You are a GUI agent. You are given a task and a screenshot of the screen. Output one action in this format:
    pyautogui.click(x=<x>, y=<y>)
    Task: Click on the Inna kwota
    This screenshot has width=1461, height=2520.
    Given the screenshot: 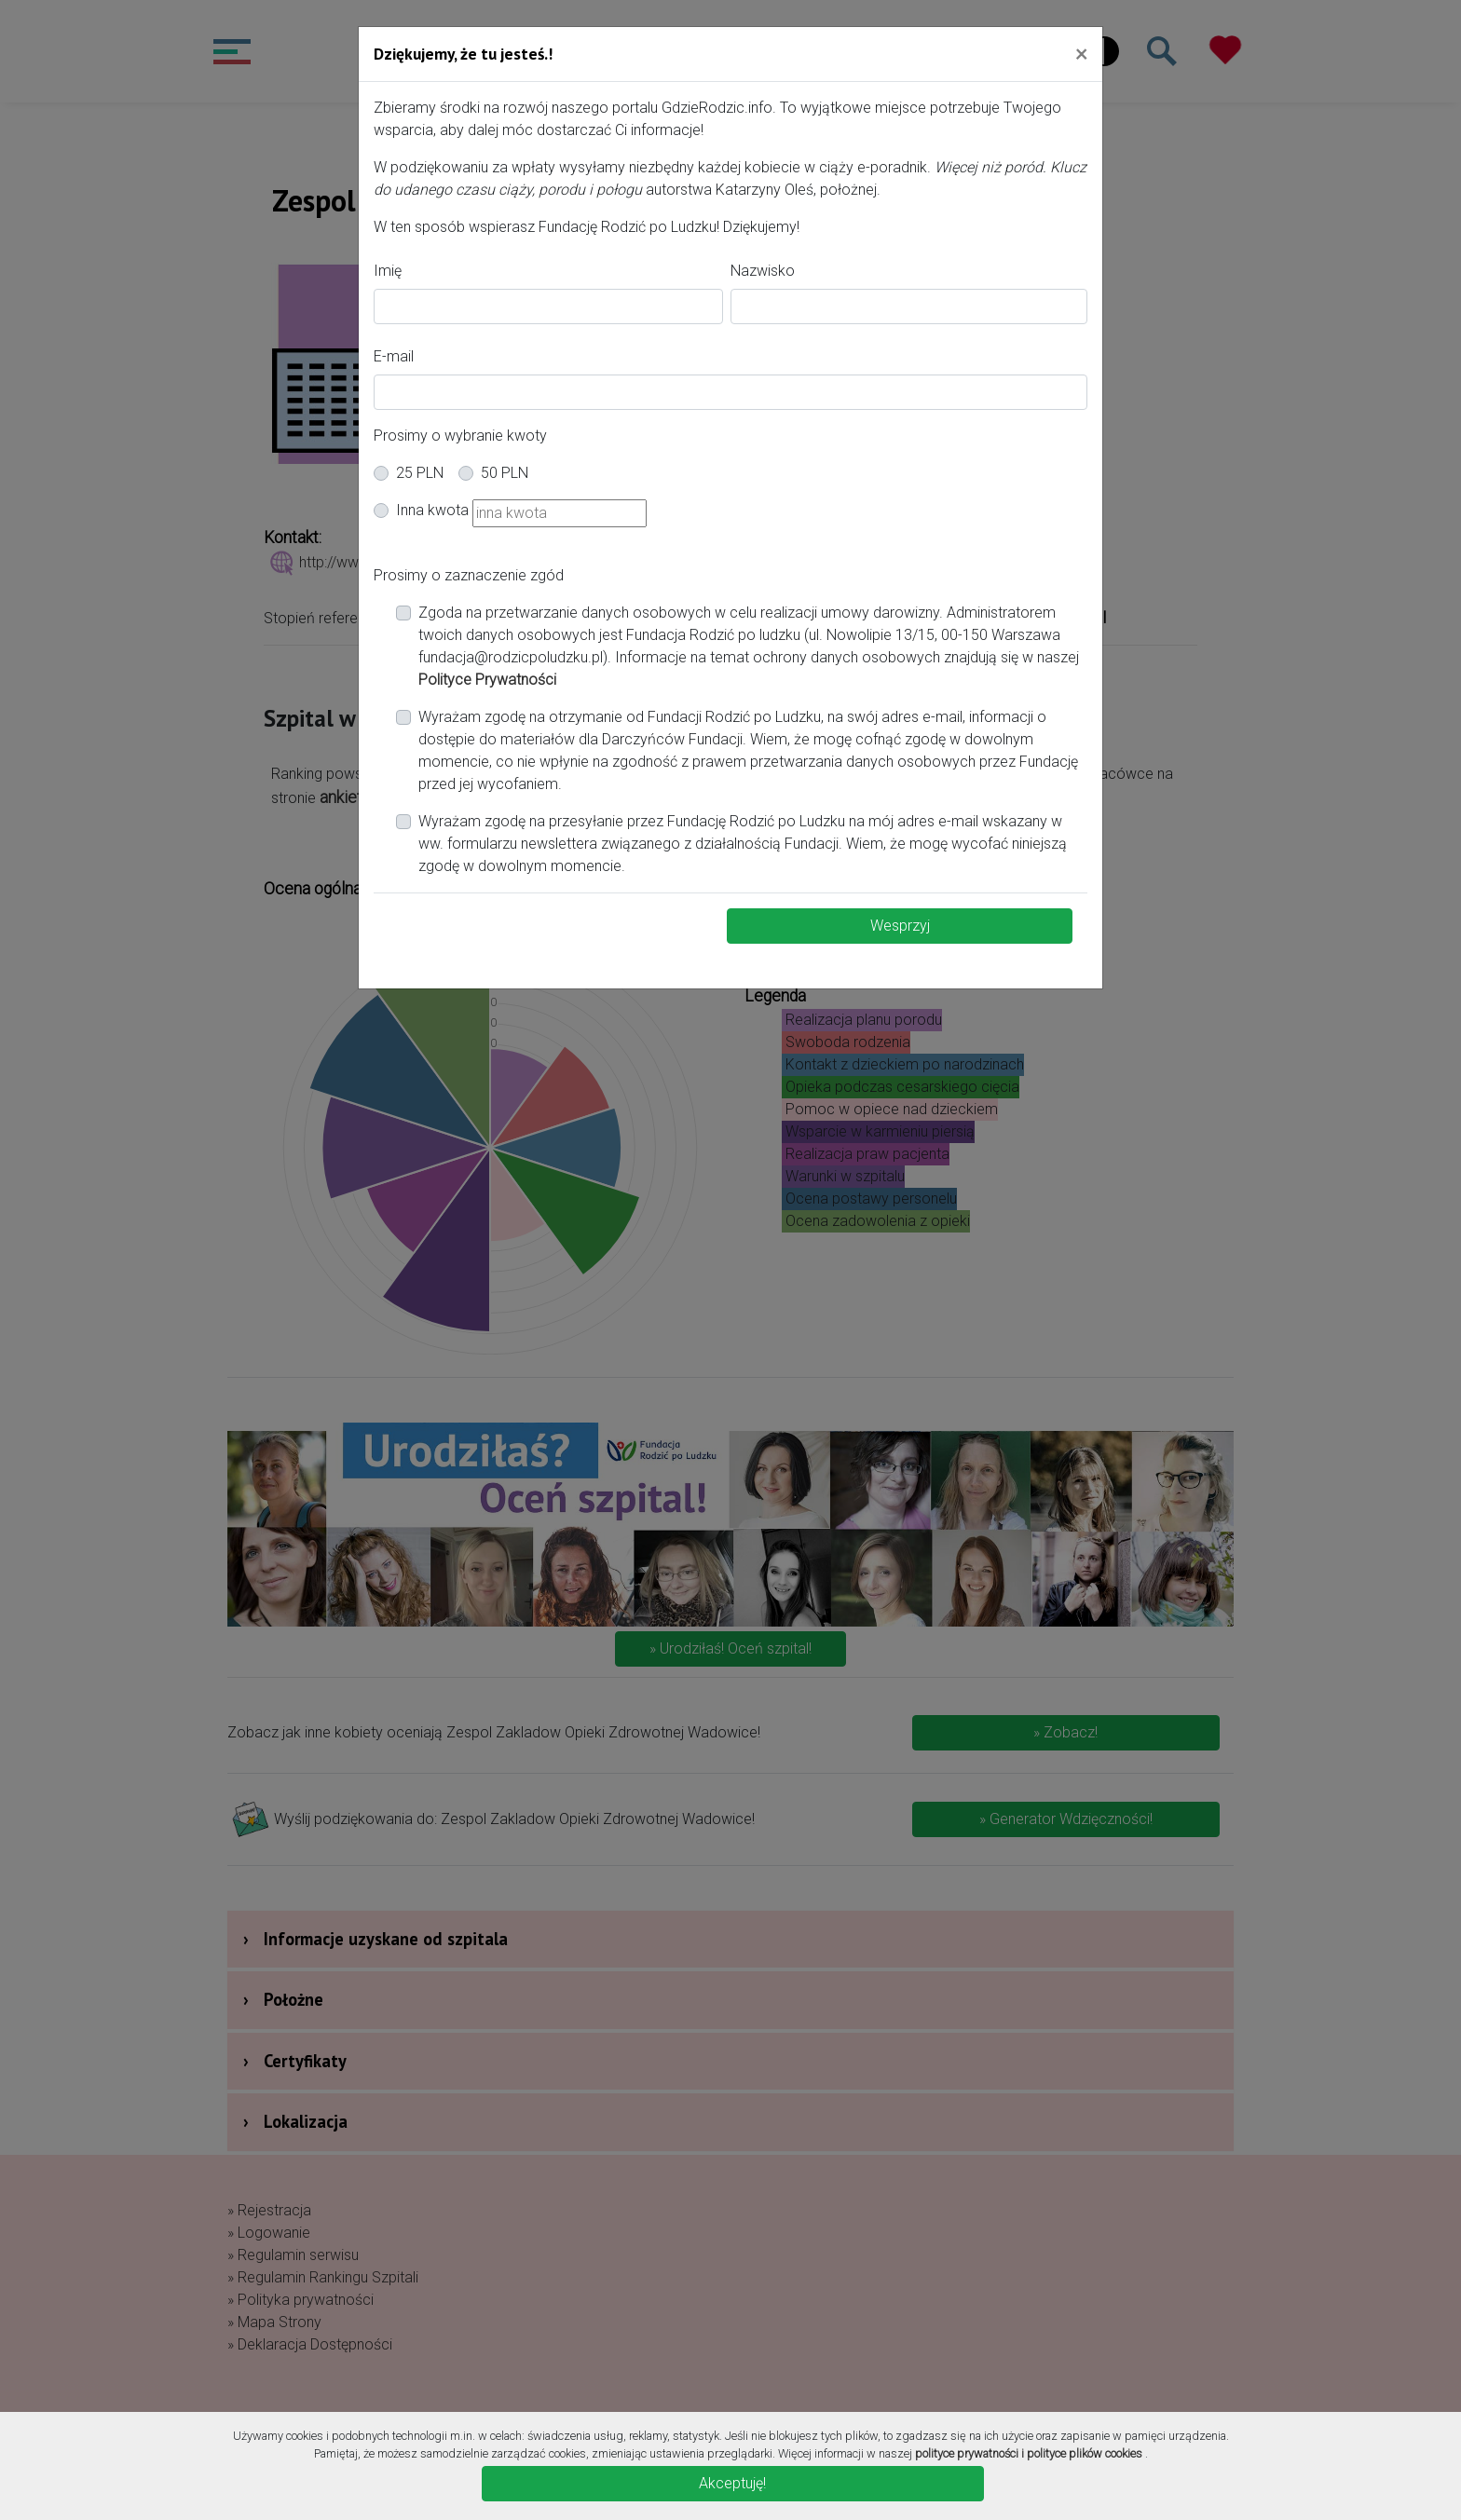 What is the action you would take?
    pyautogui.click(x=432, y=510)
    